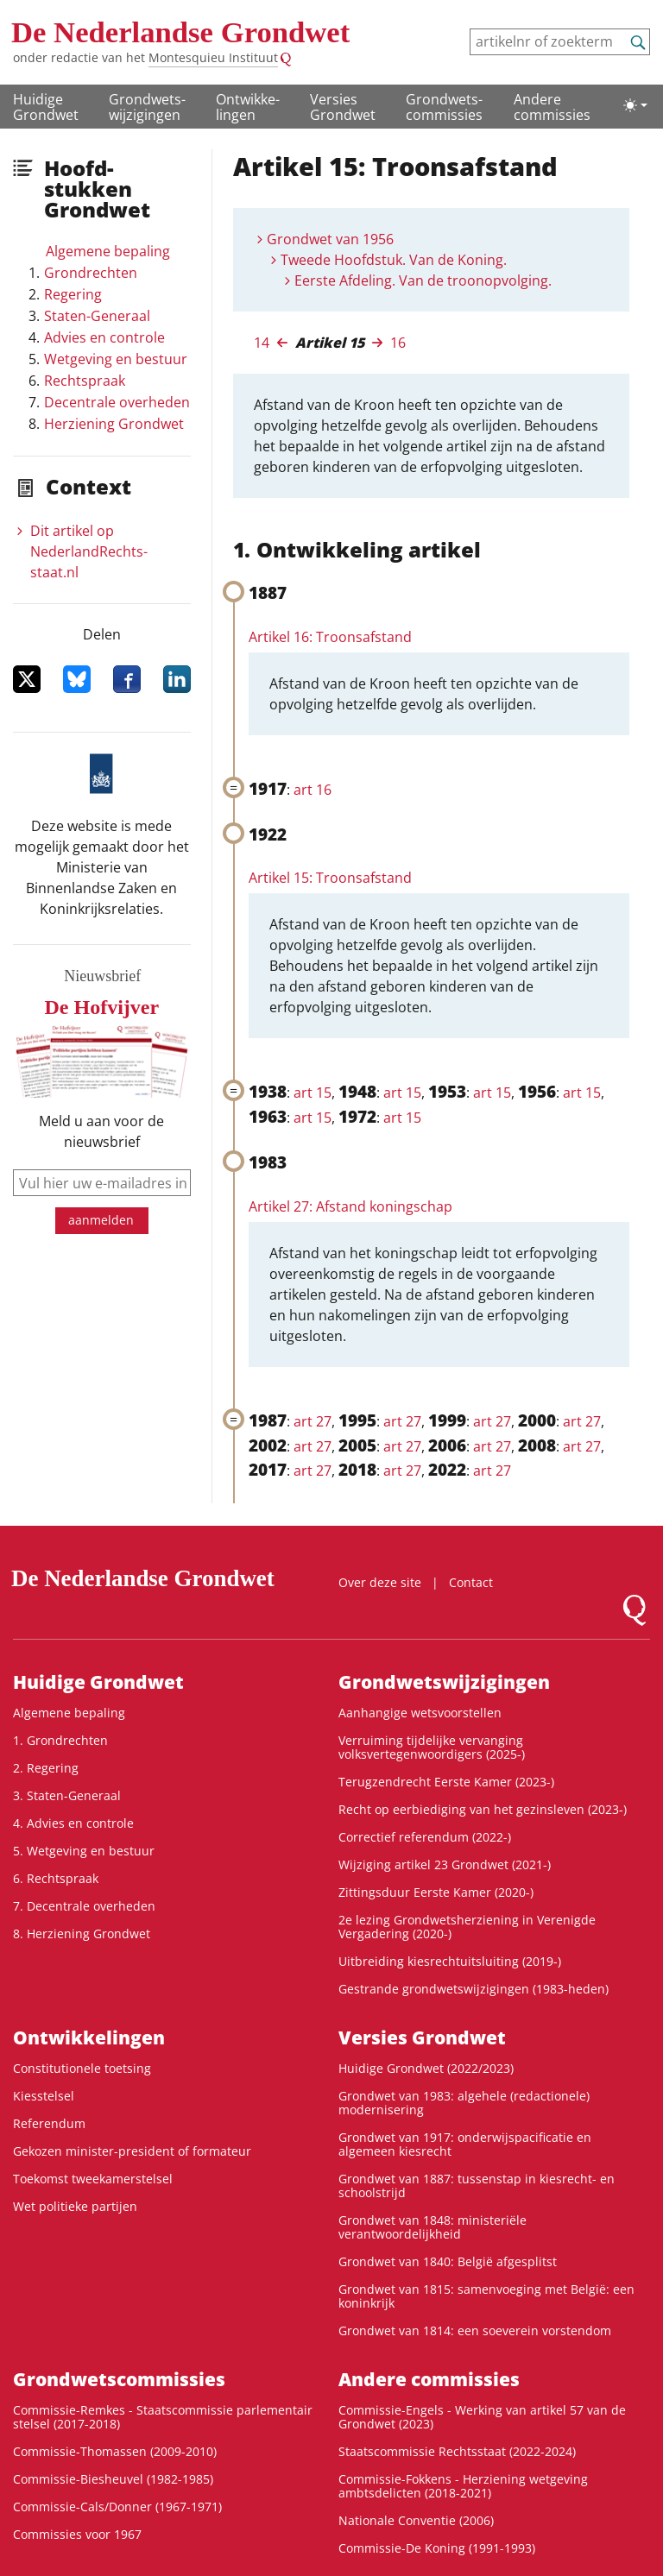  Describe the element at coordinates (114, 423) in the screenshot. I see `Herziening Grondwet` at that location.